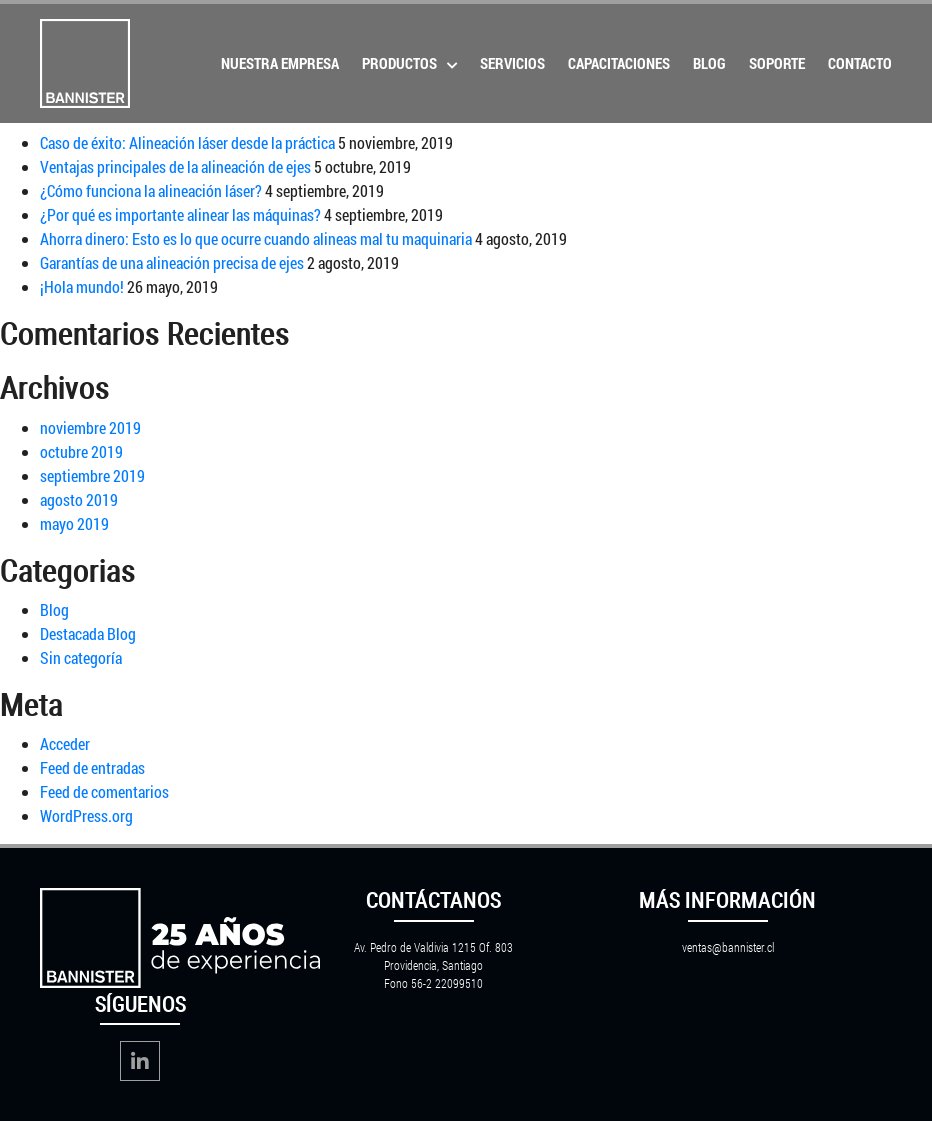 This screenshot has height=1121, width=932. Describe the element at coordinates (92, 475) in the screenshot. I see `septiembre 2019` at that location.